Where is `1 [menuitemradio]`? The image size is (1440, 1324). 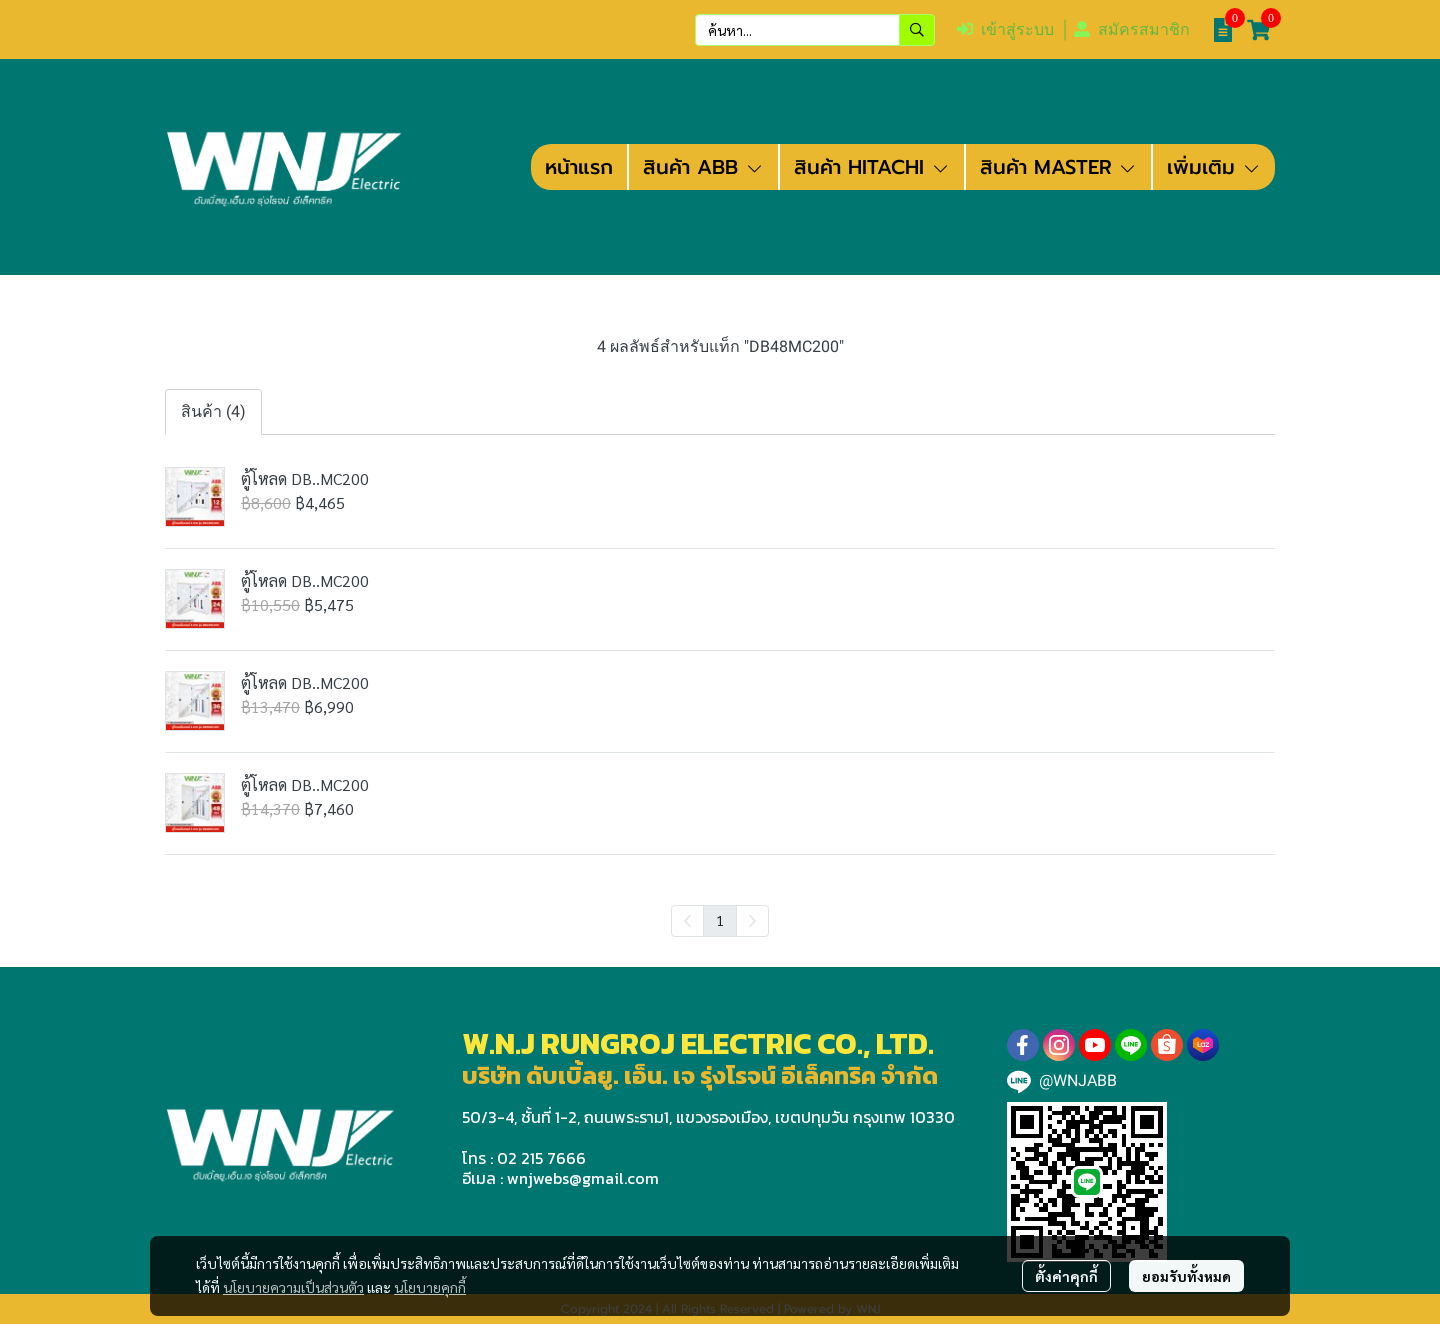 1 [menuitemradio] is located at coordinates (720, 920).